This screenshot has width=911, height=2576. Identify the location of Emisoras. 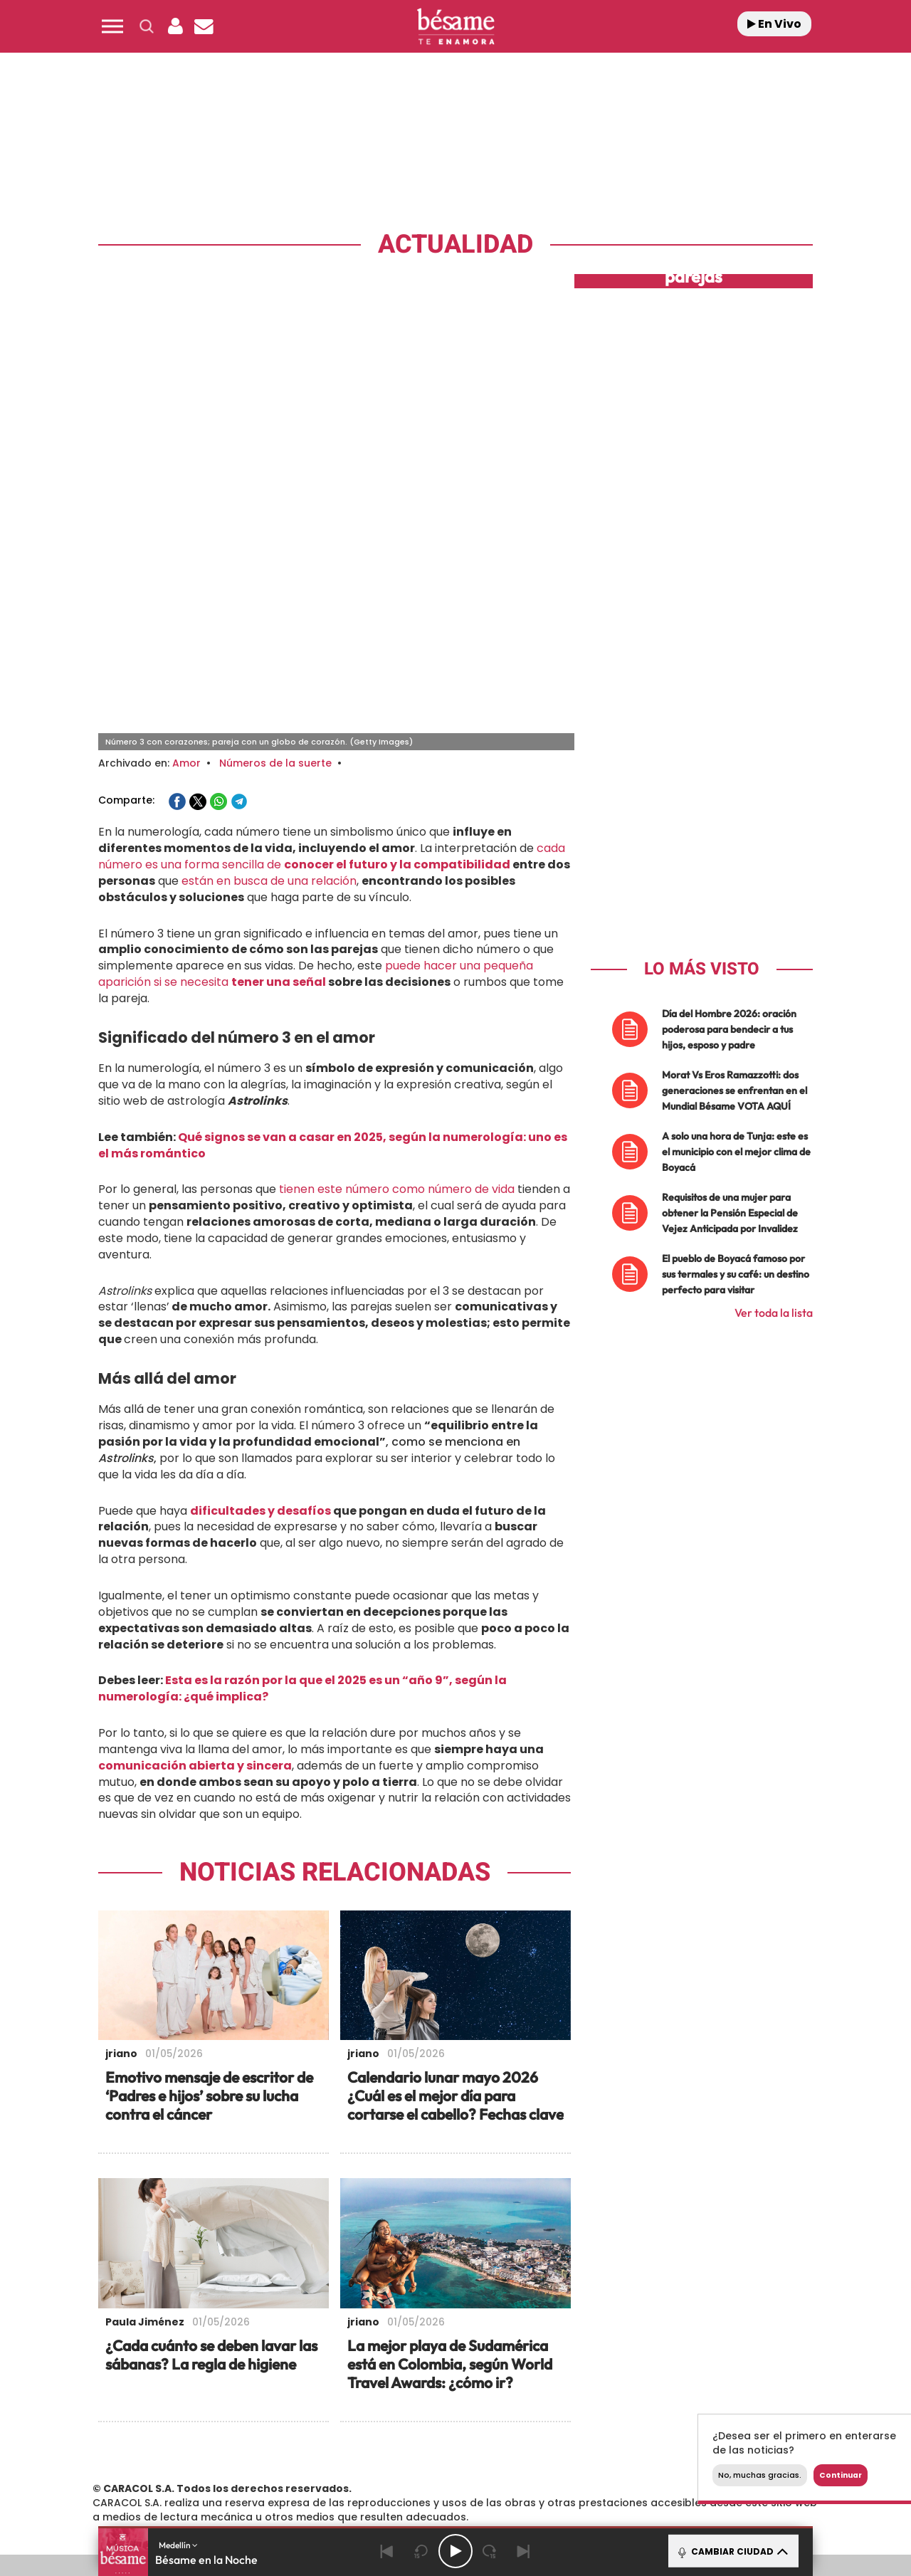
(245, 2365).